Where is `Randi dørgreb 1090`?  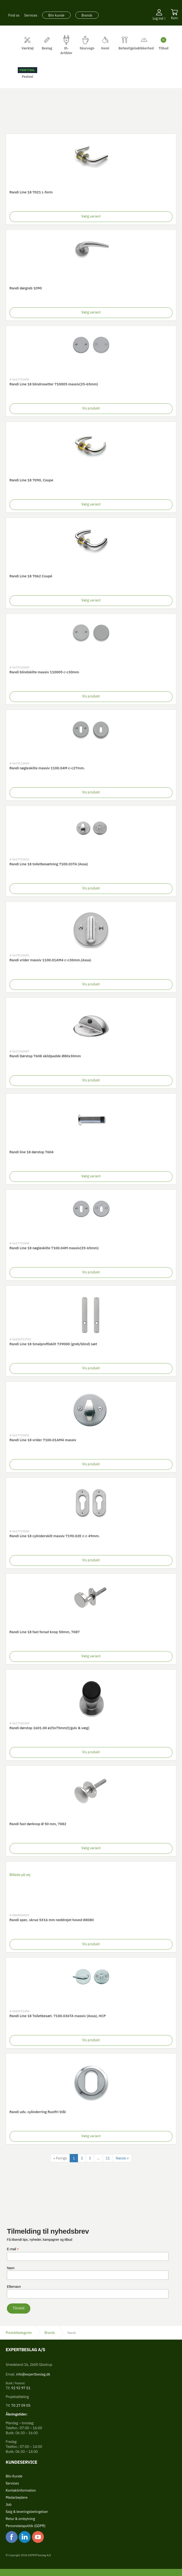
Randi dørgreb 1090 is located at coordinates (25, 288).